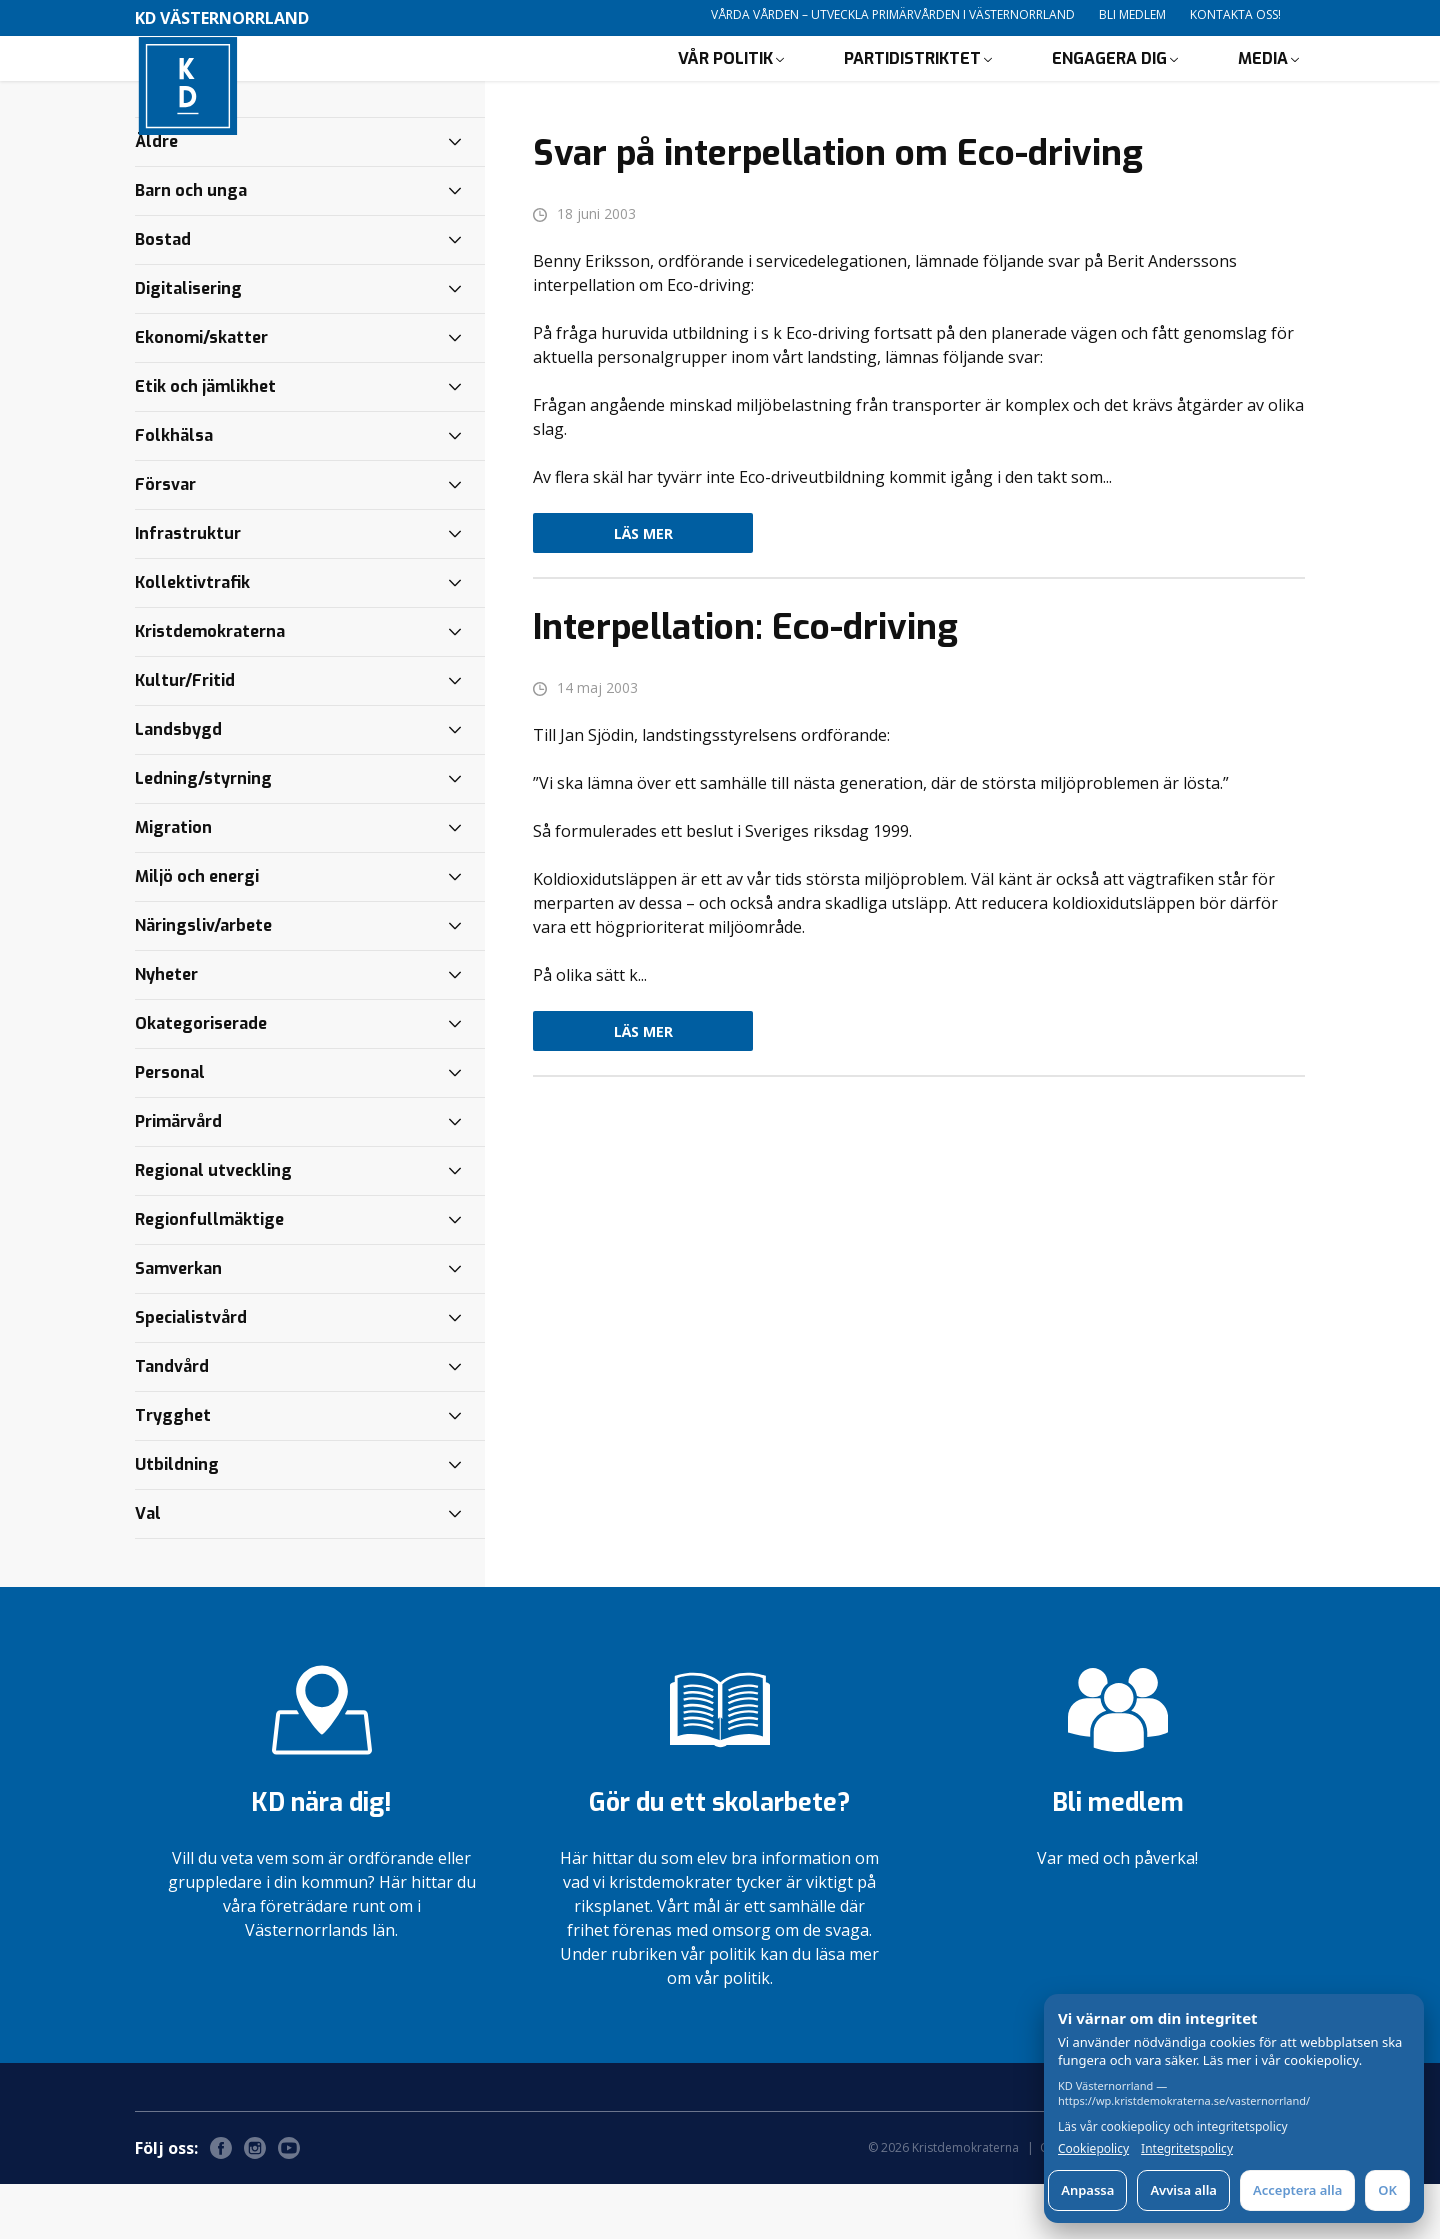  What do you see at coordinates (203, 833) in the screenshot?
I see `Ledning/styrning` at bounding box center [203, 833].